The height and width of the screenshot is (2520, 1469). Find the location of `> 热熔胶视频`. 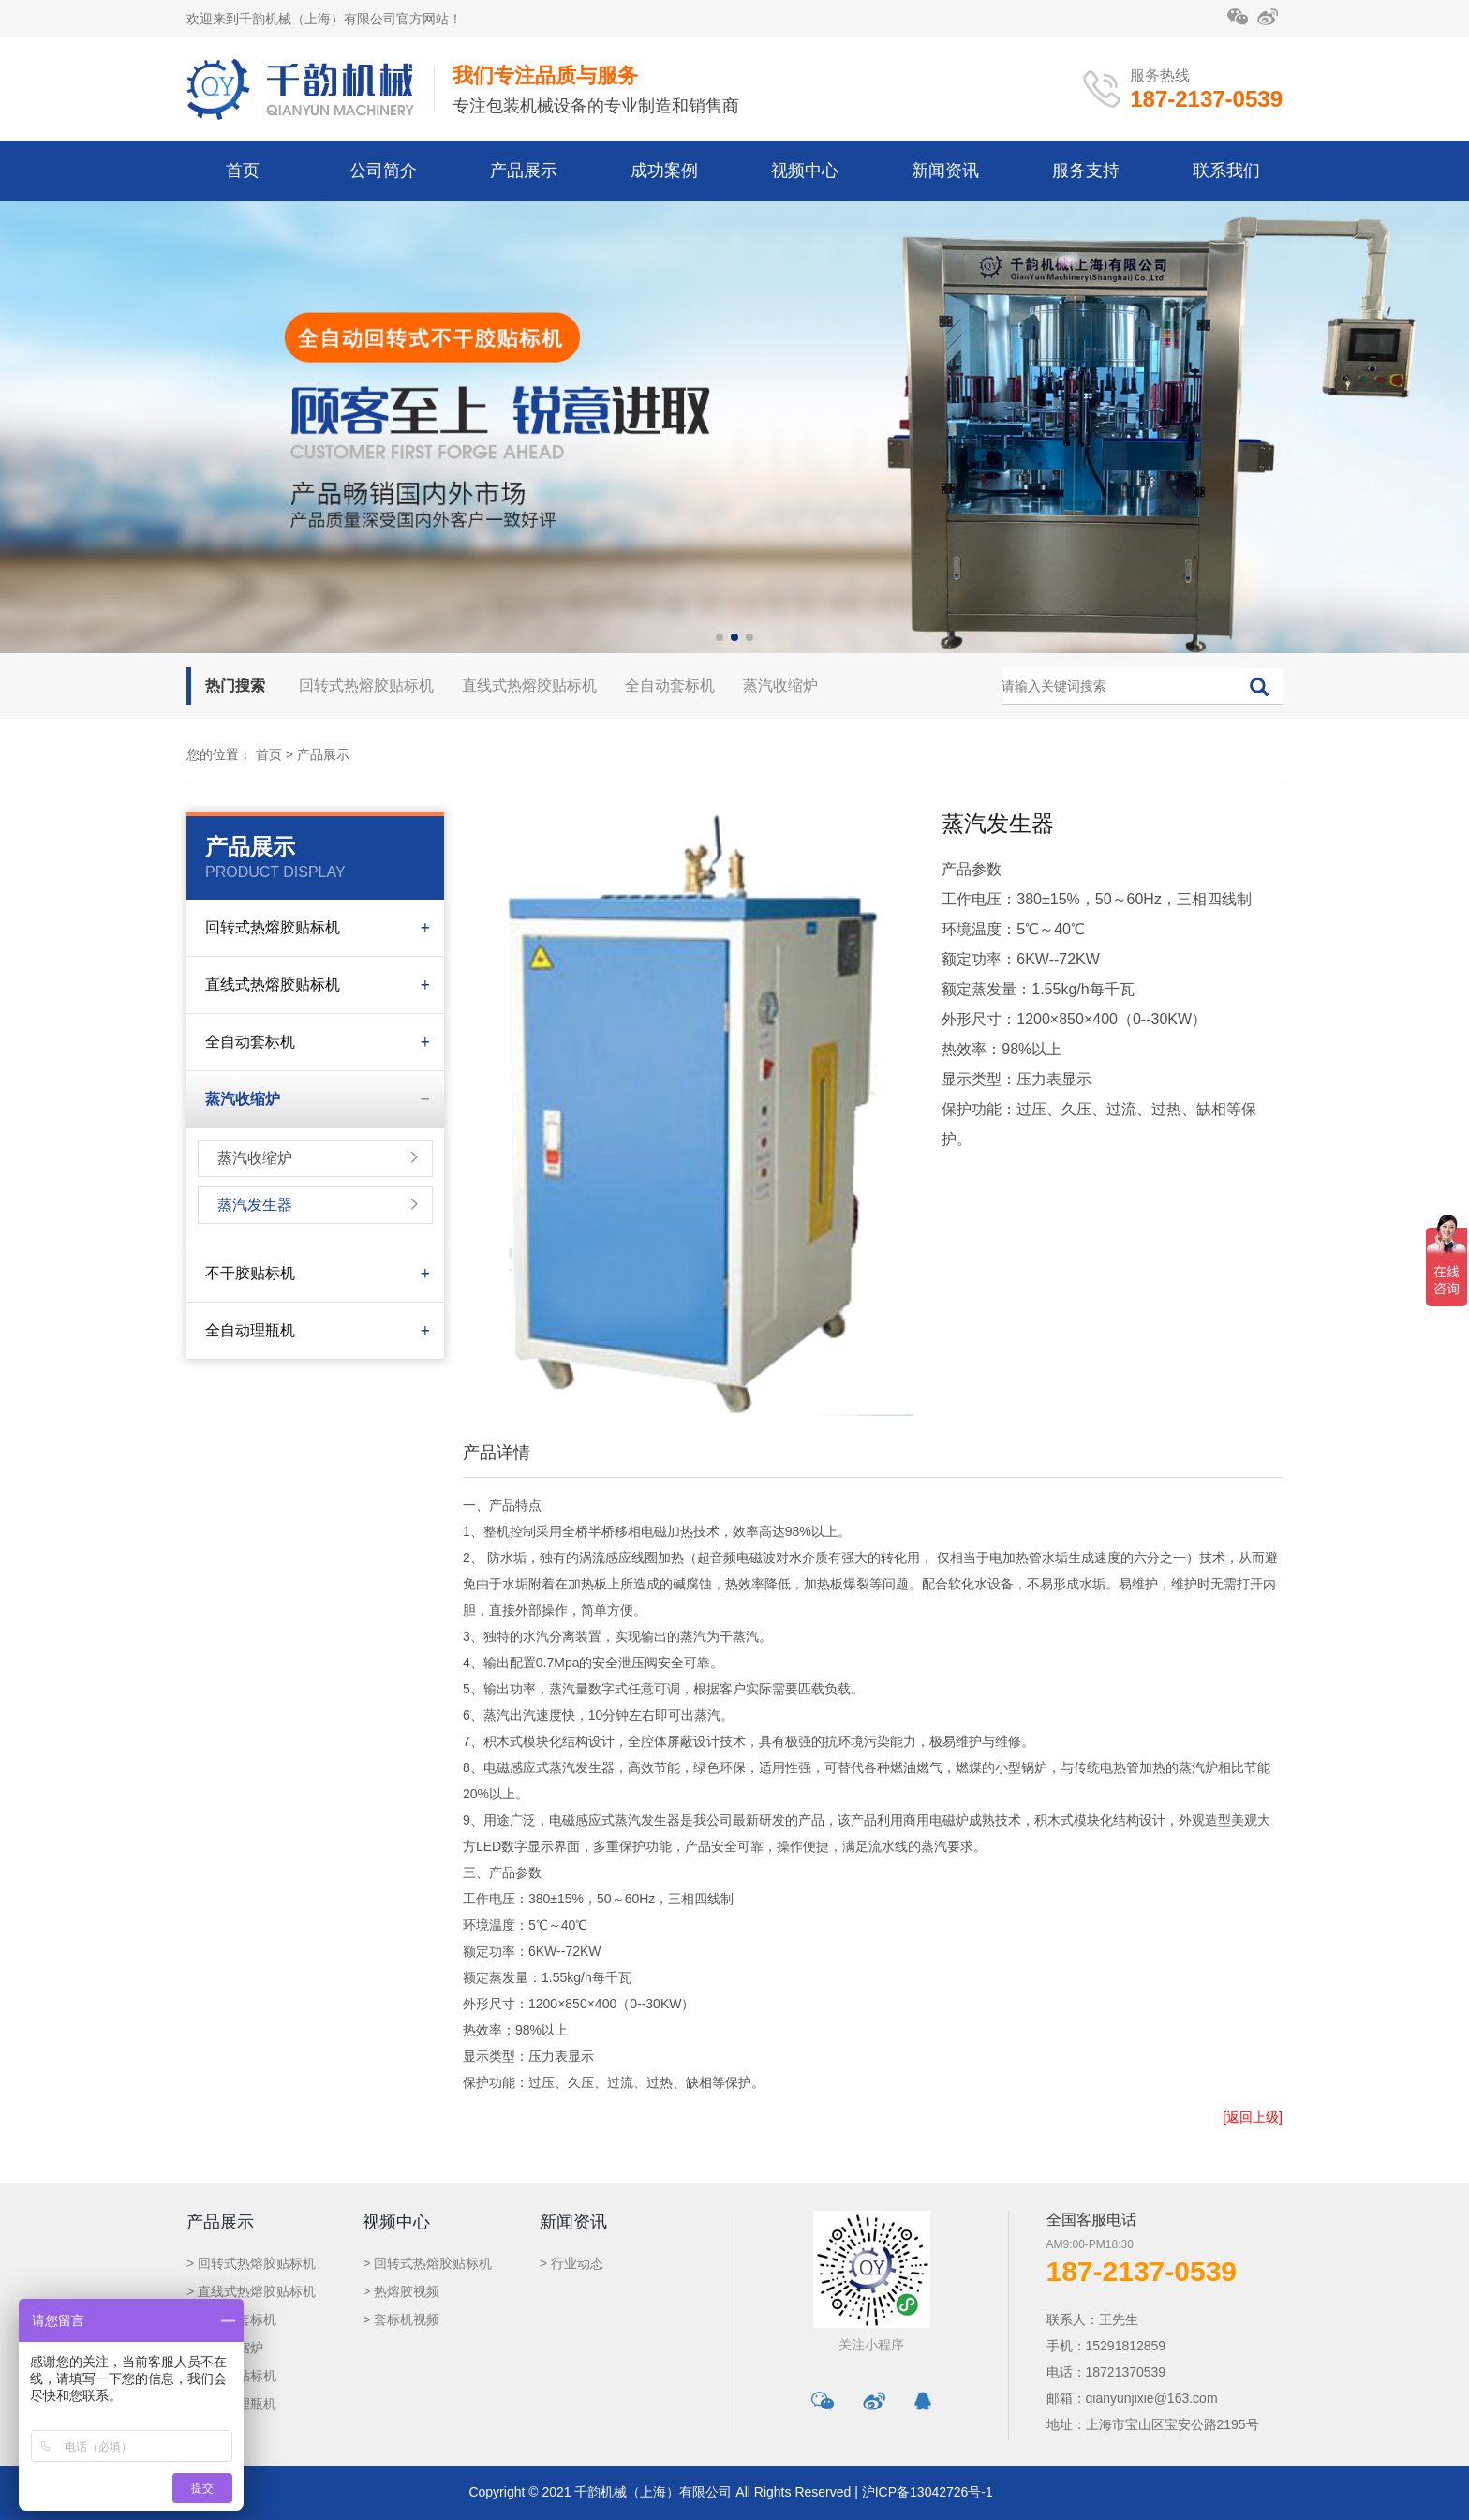

> 热熔胶视频 is located at coordinates (401, 2291).